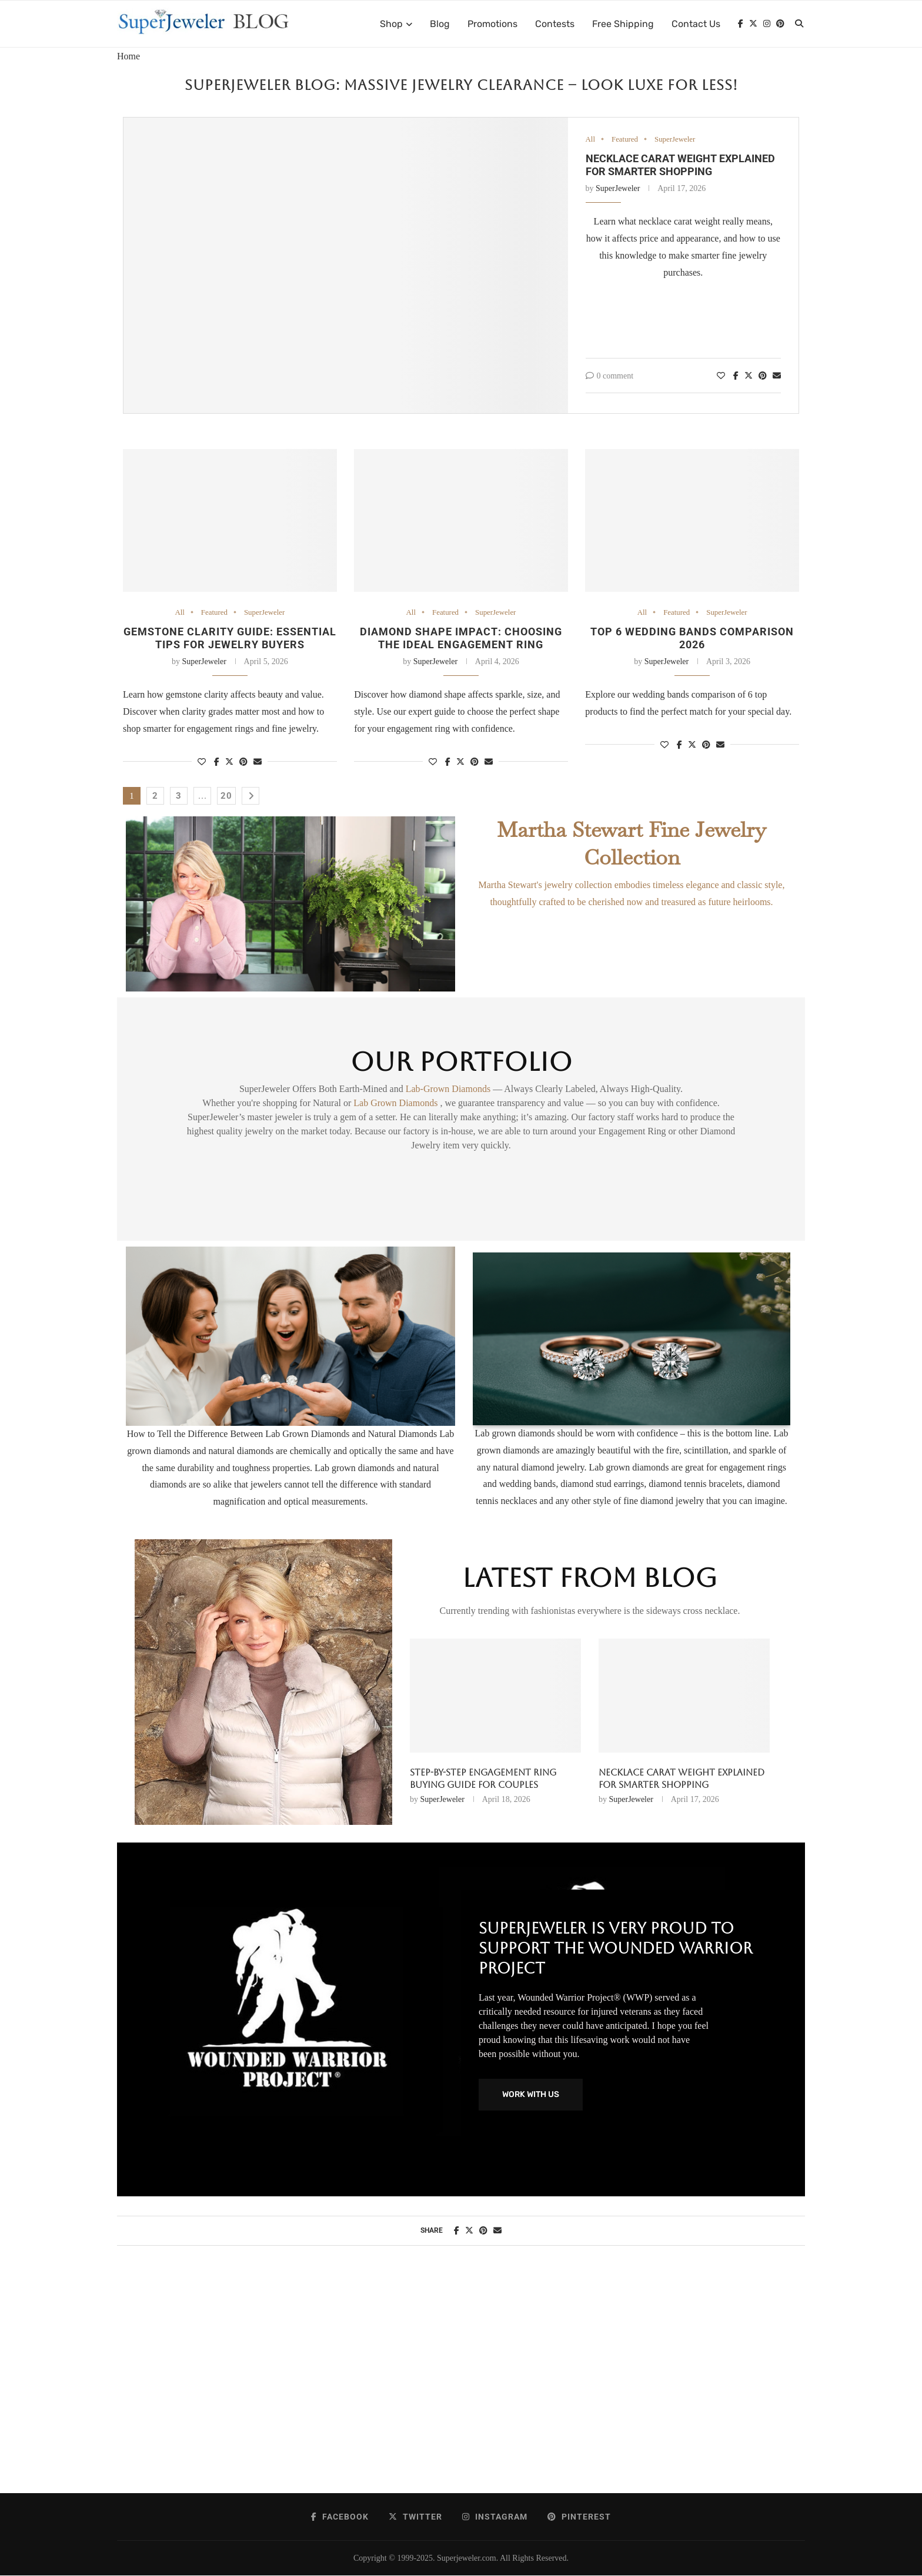 This screenshot has width=922, height=2576. Describe the element at coordinates (396, 1103) in the screenshot. I see `Lab Grown Diamonds` at that location.